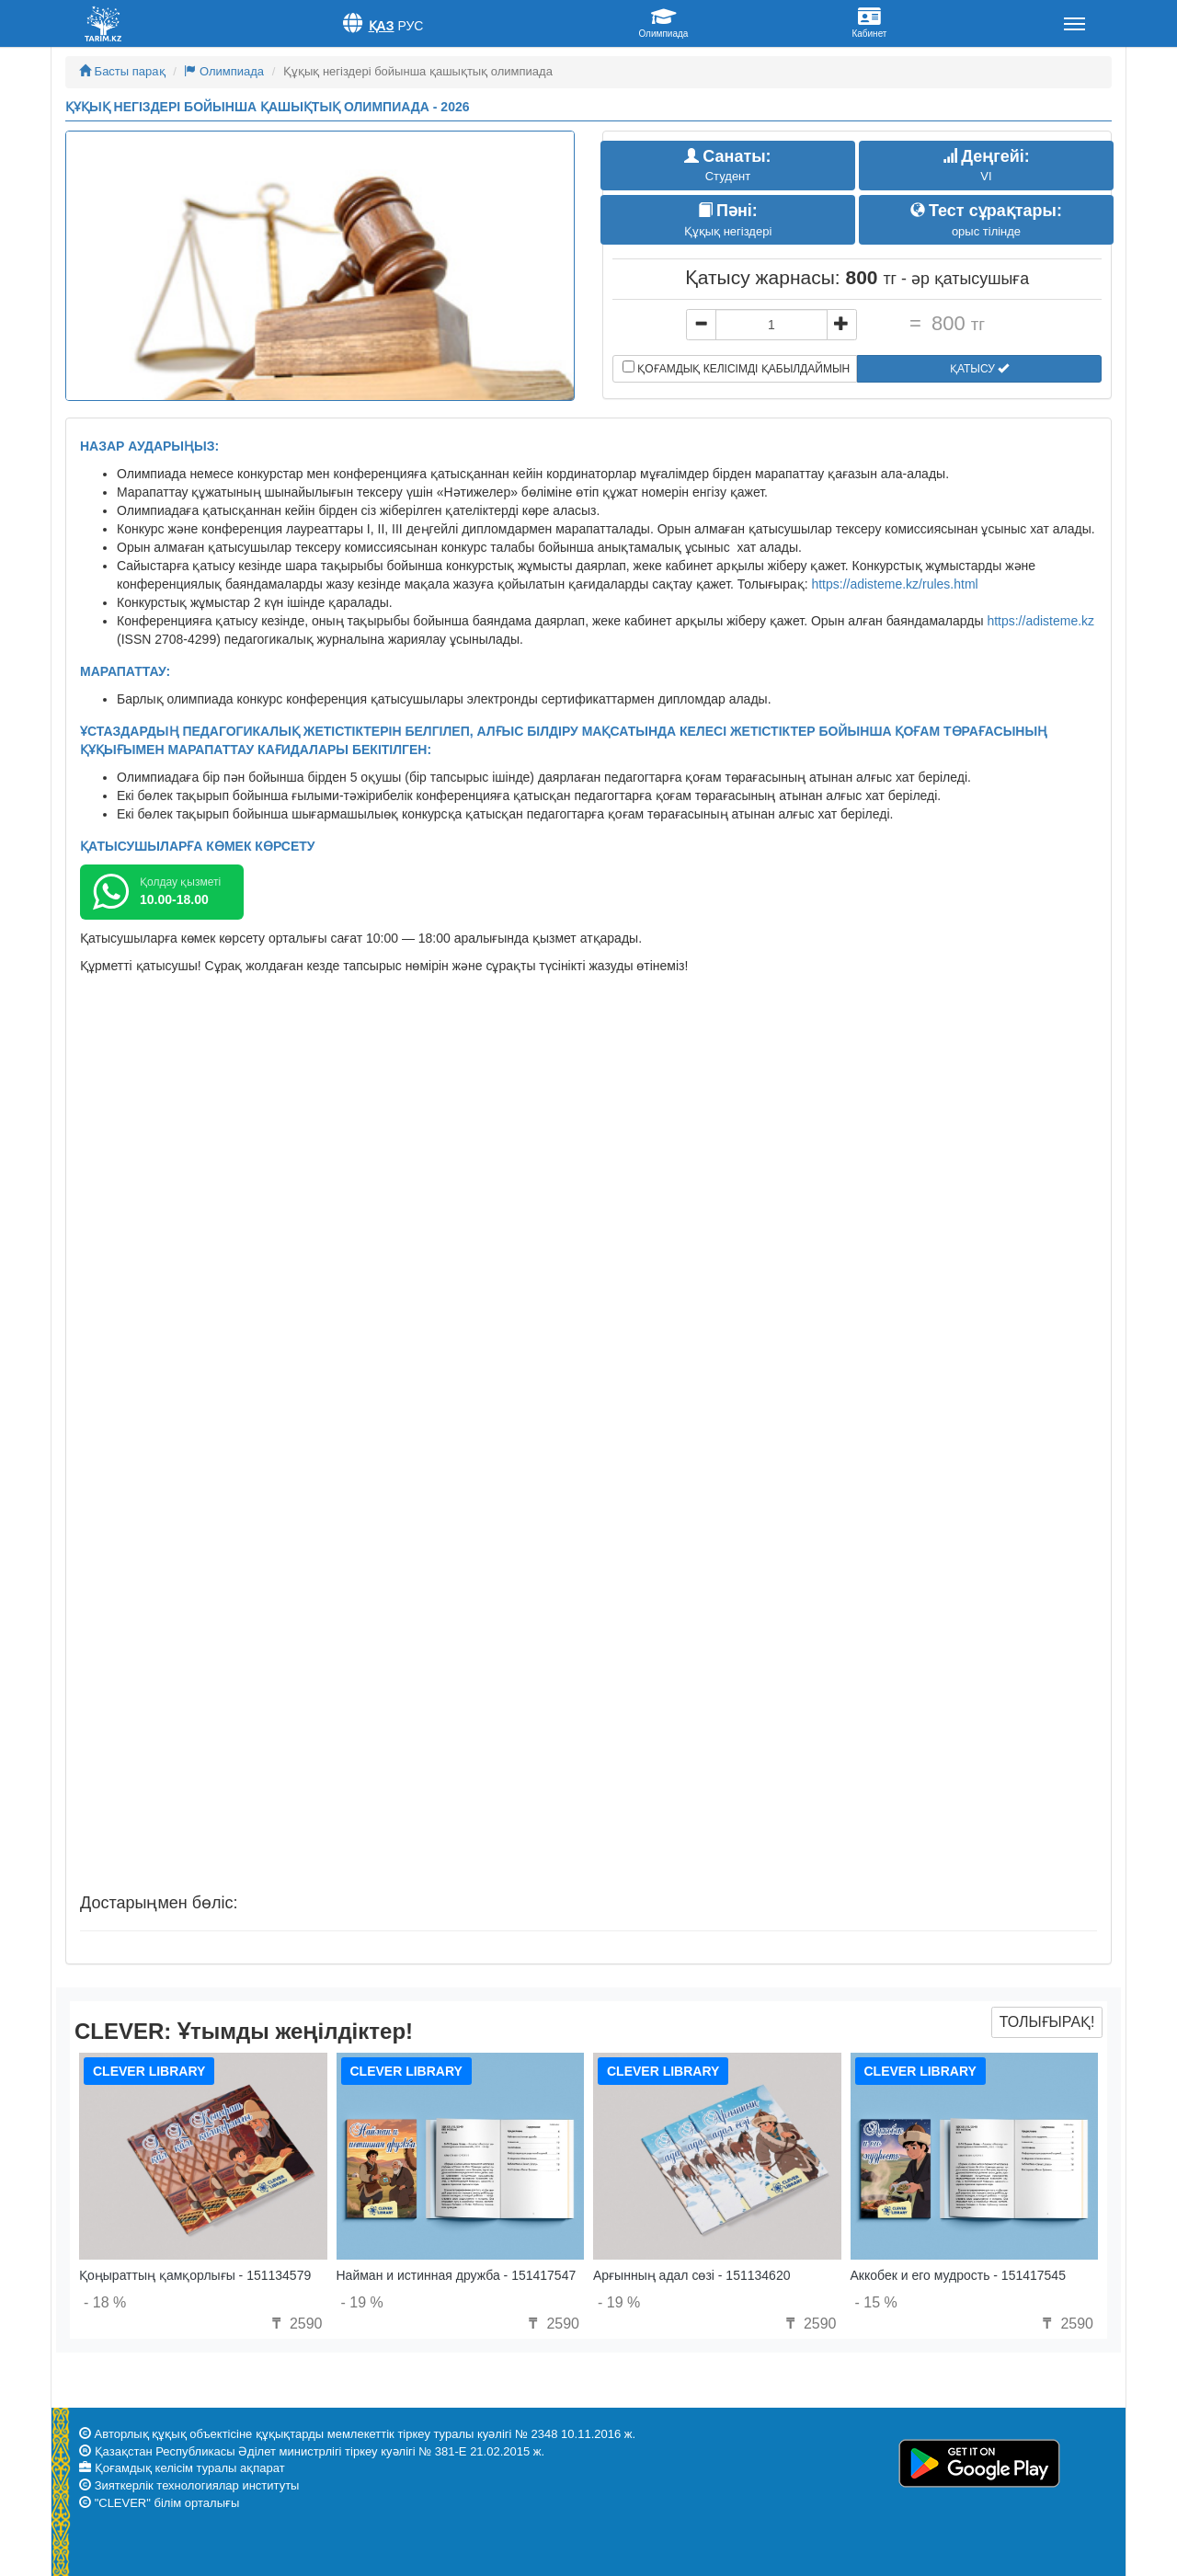 The image size is (1177, 2576). What do you see at coordinates (105, 2302) in the screenshot?
I see `- 18 %` at bounding box center [105, 2302].